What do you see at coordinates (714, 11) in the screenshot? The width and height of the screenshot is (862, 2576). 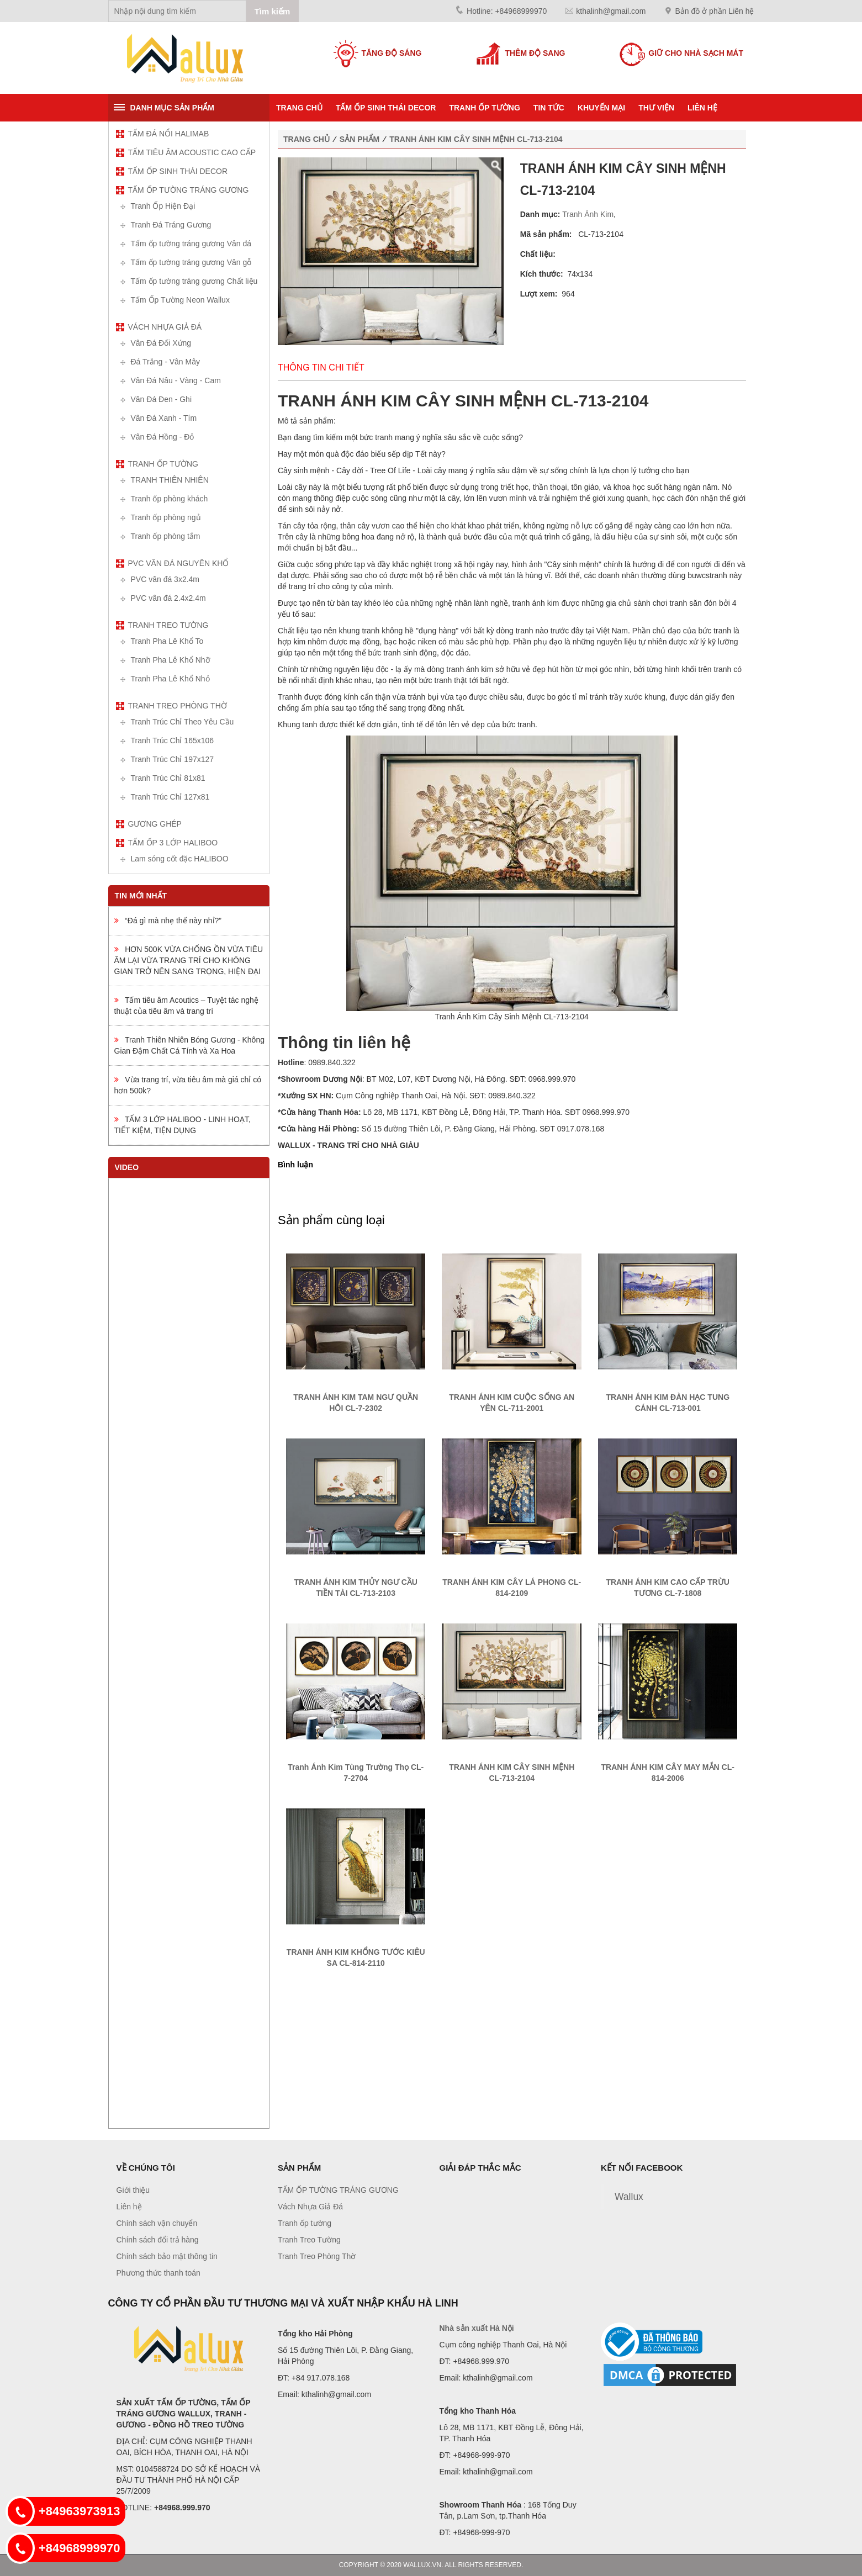 I see `Bản đồ ở phần Liên hệ` at bounding box center [714, 11].